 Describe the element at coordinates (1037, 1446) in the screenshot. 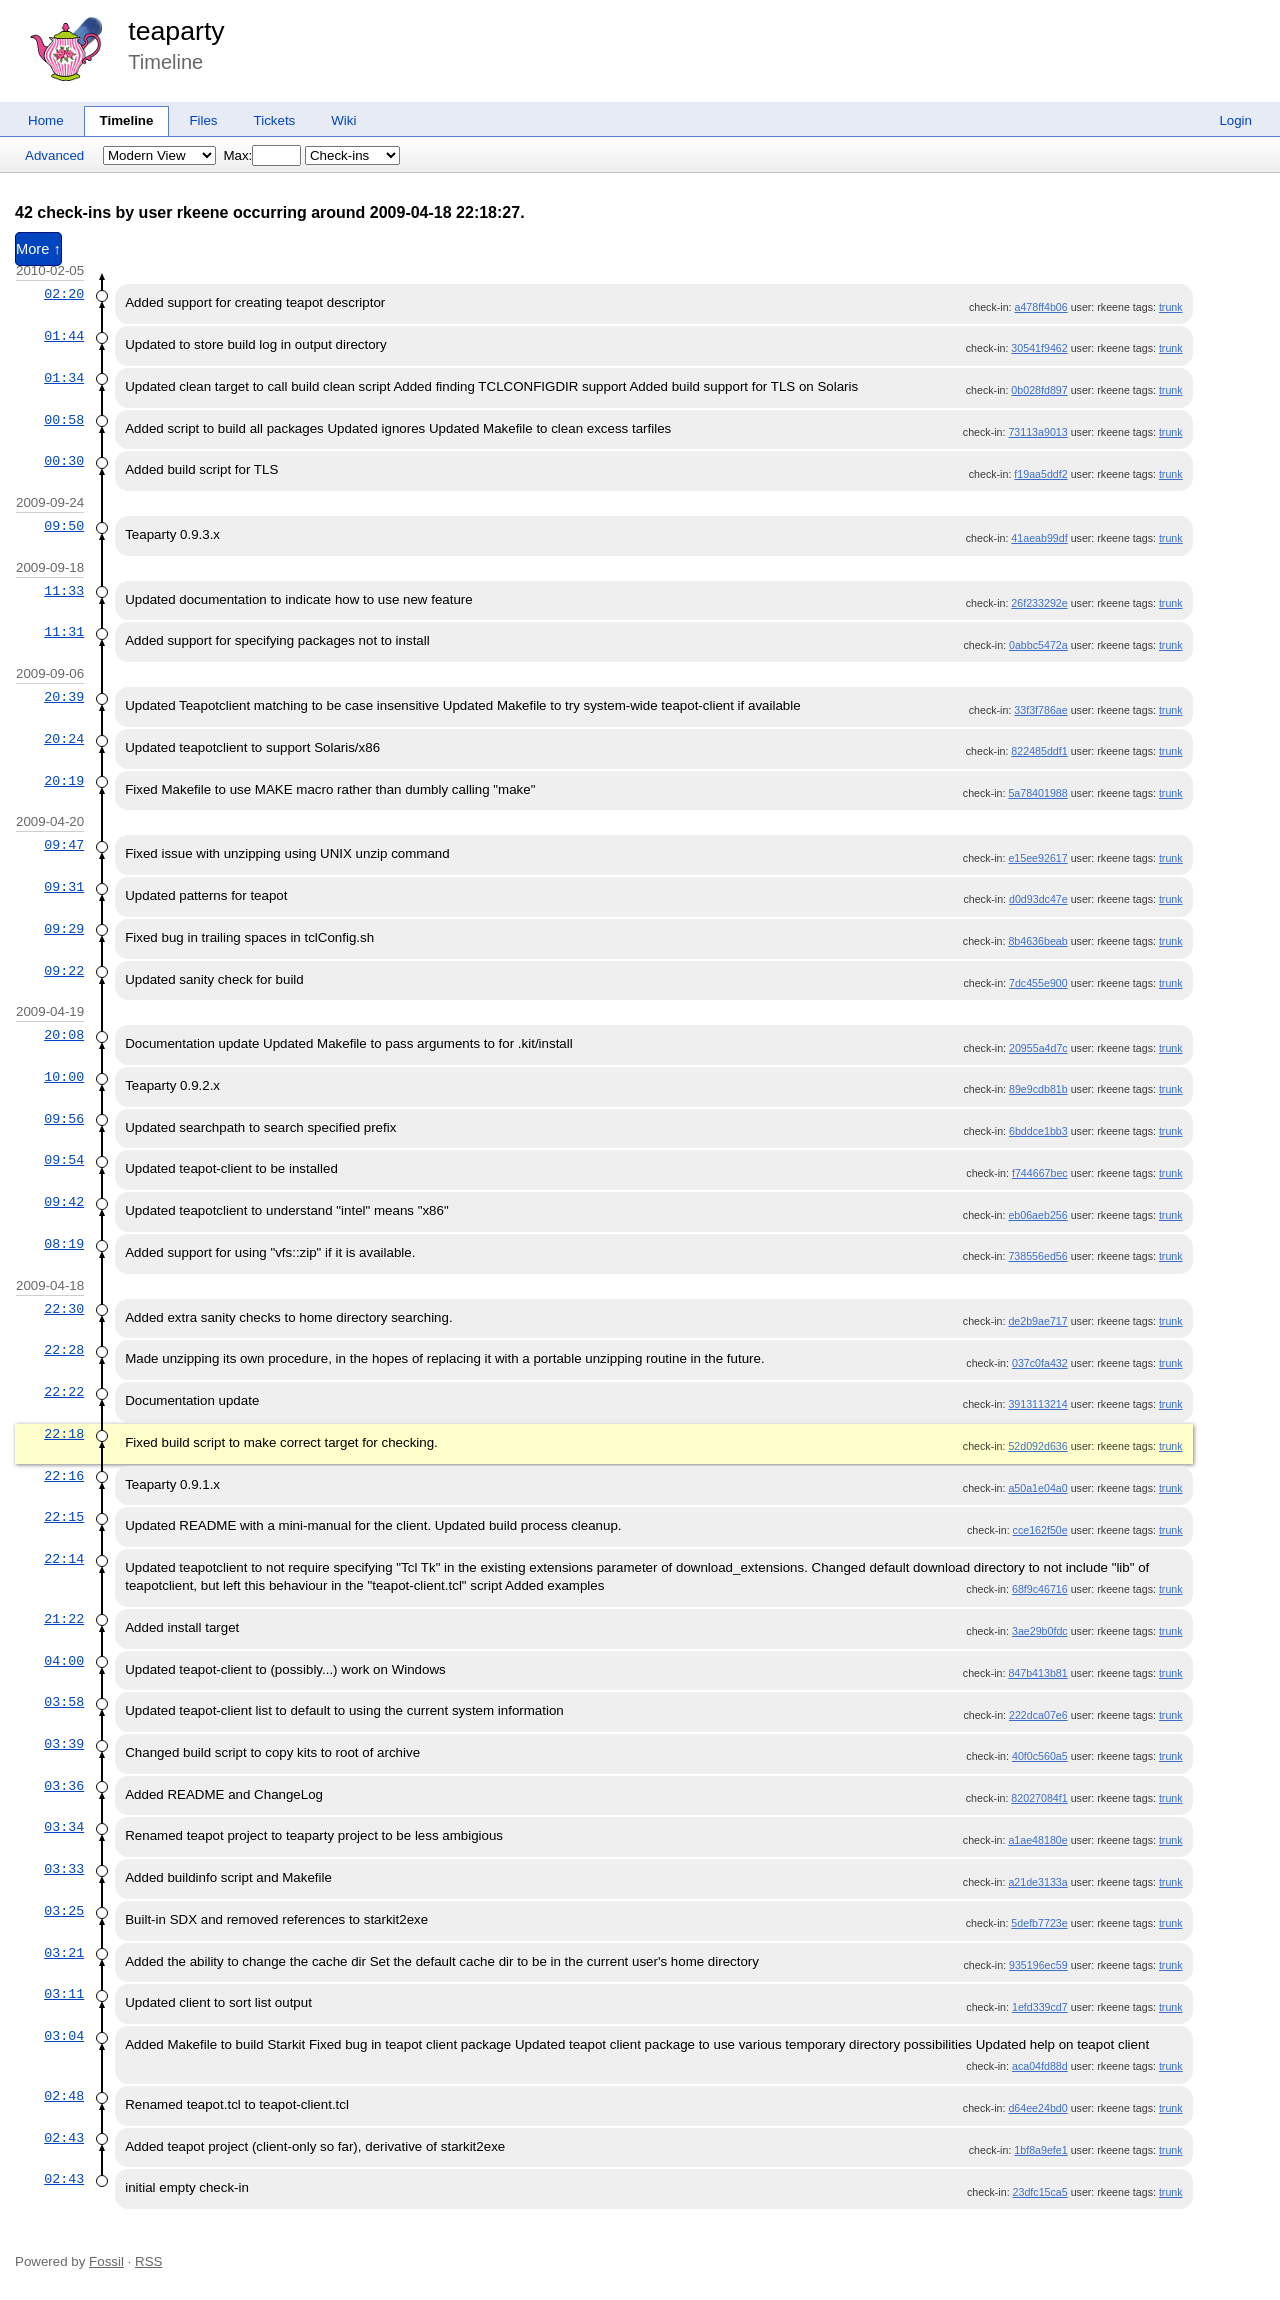

I see `52d092d636` at that location.